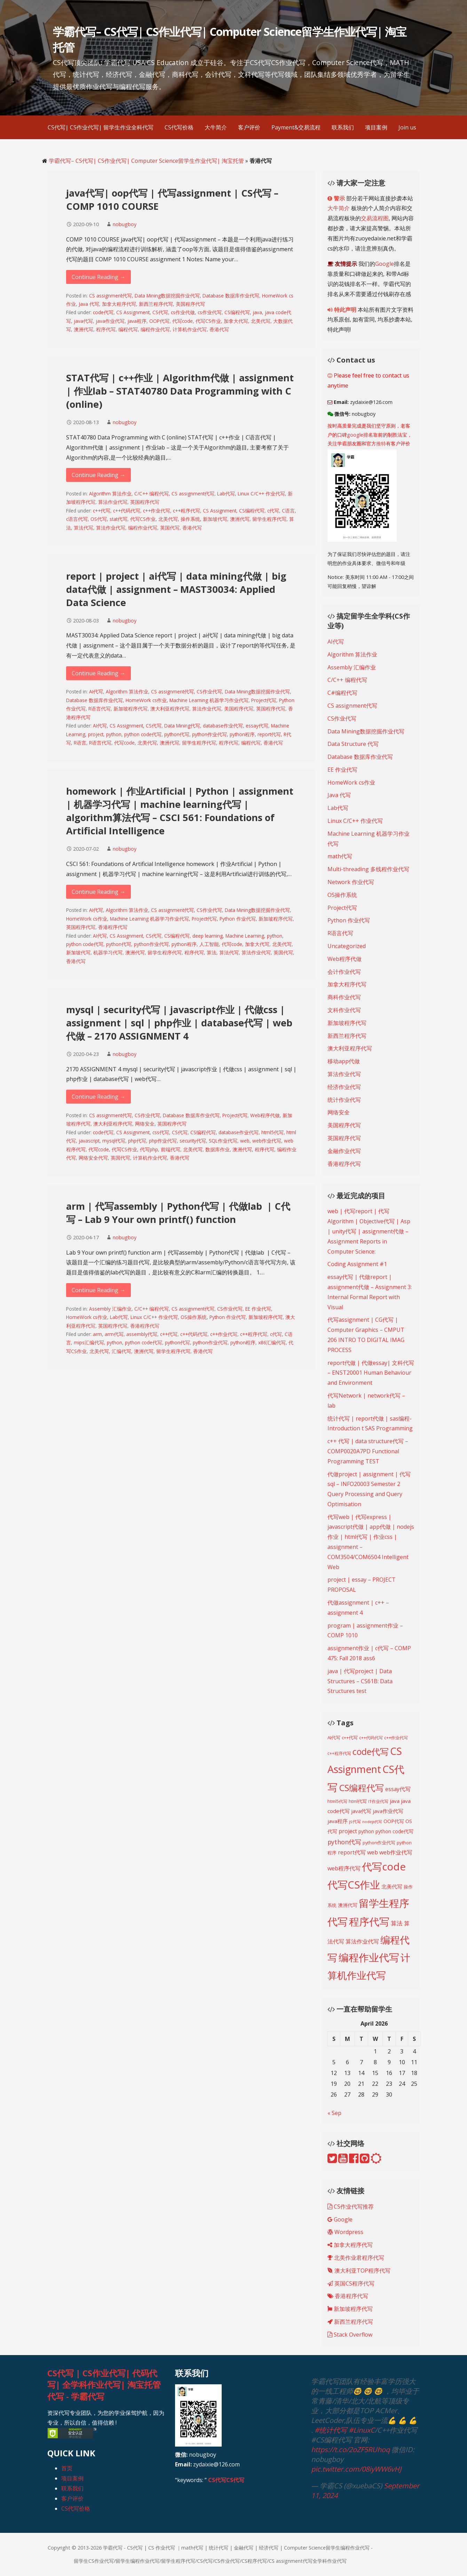 The height and width of the screenshot is (2576, 467). Describe the element at coordinates (344, 972) in the screenshot. I see `会计作业代写` at that location.